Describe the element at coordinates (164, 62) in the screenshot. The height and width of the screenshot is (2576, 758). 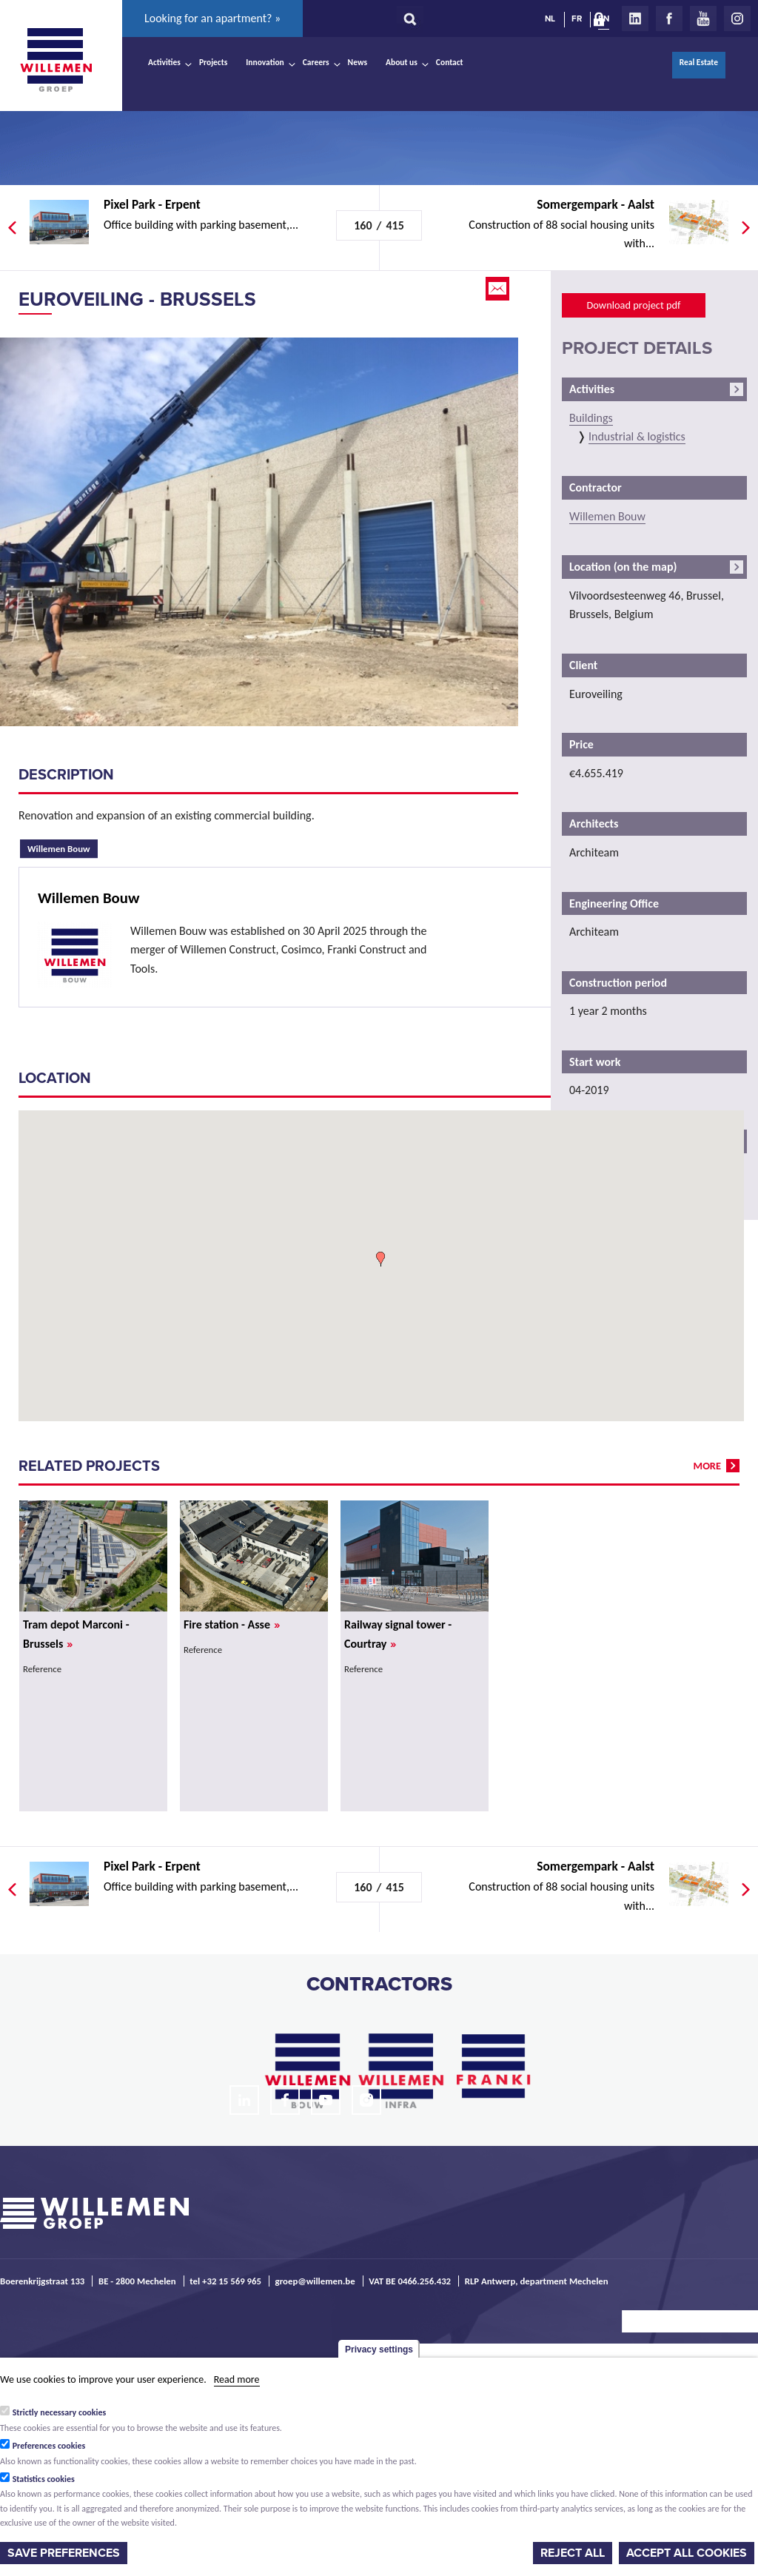
I see `Activities` at that location.